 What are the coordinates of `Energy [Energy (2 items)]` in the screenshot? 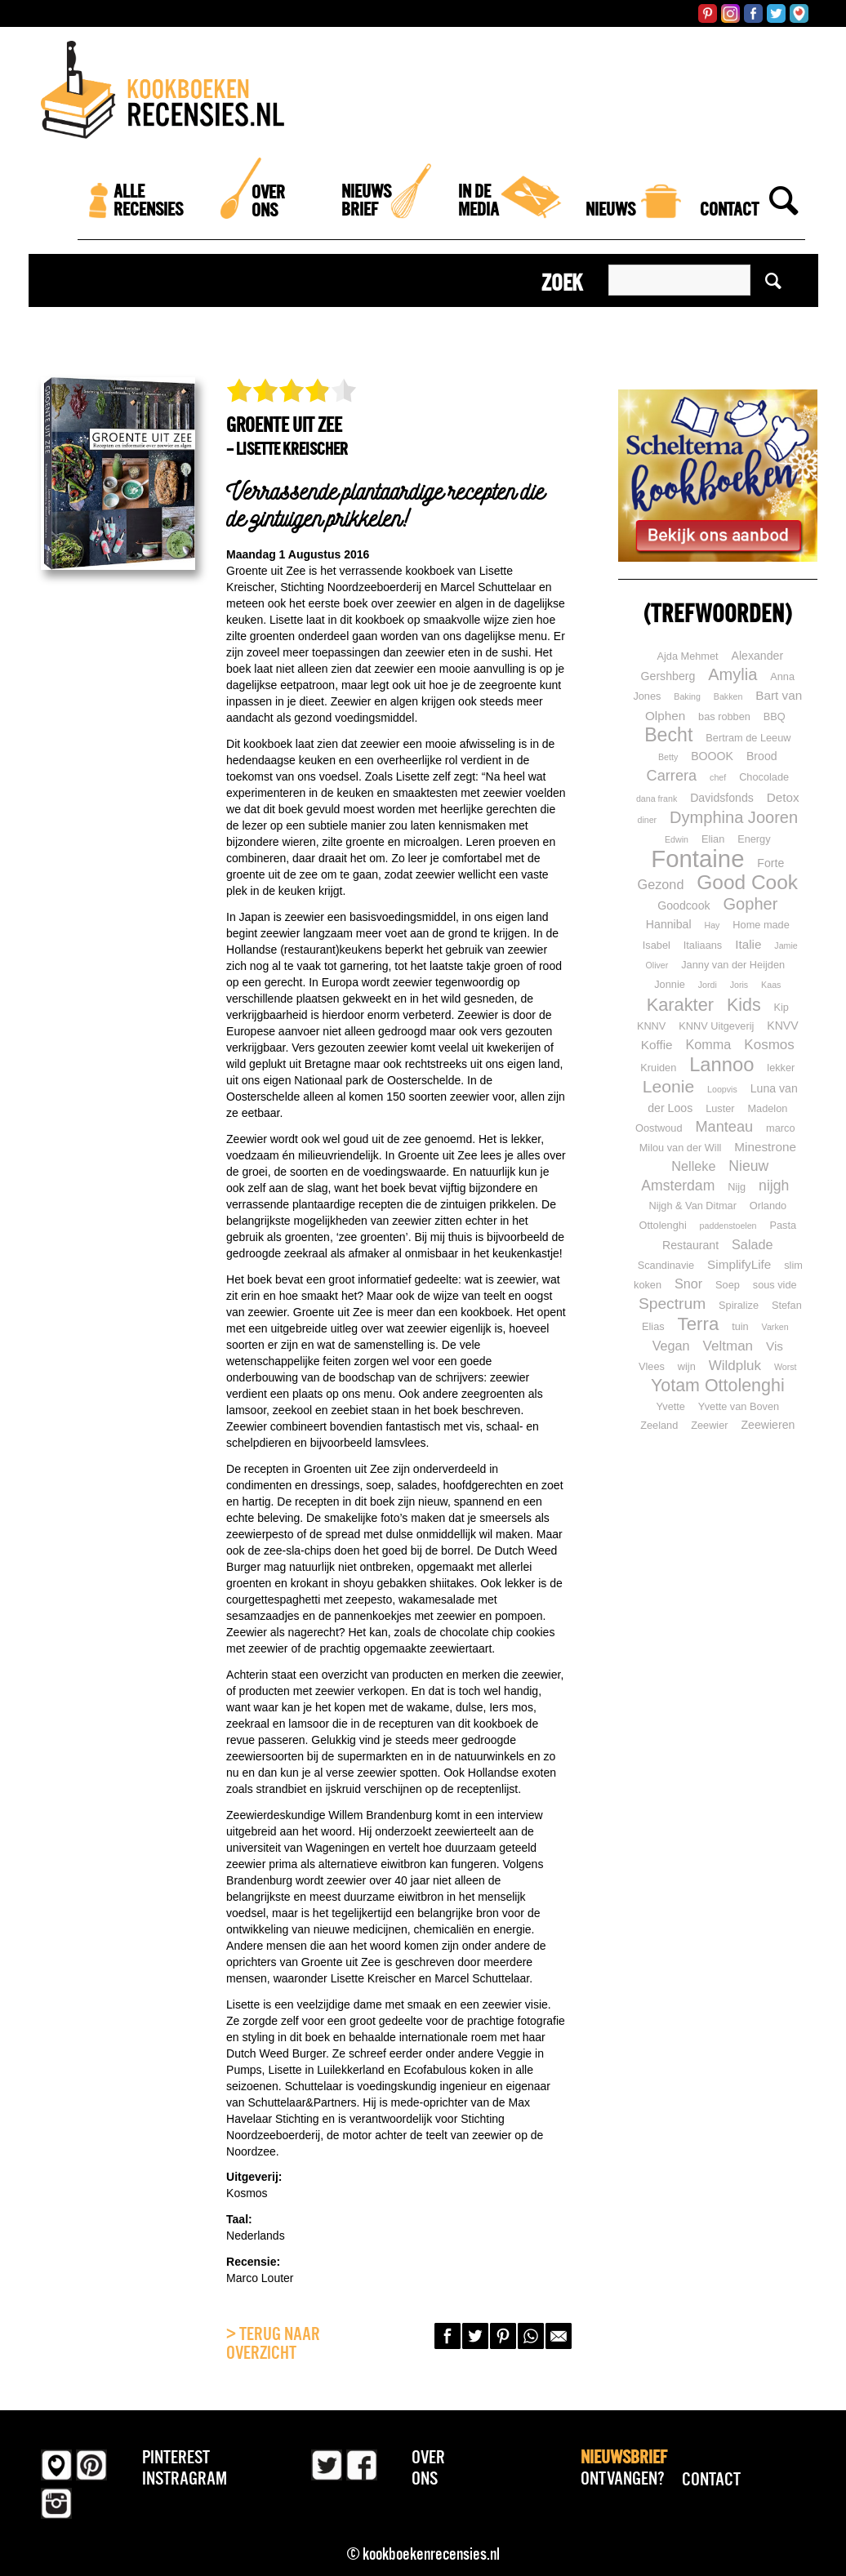 It's located at (753, 839).